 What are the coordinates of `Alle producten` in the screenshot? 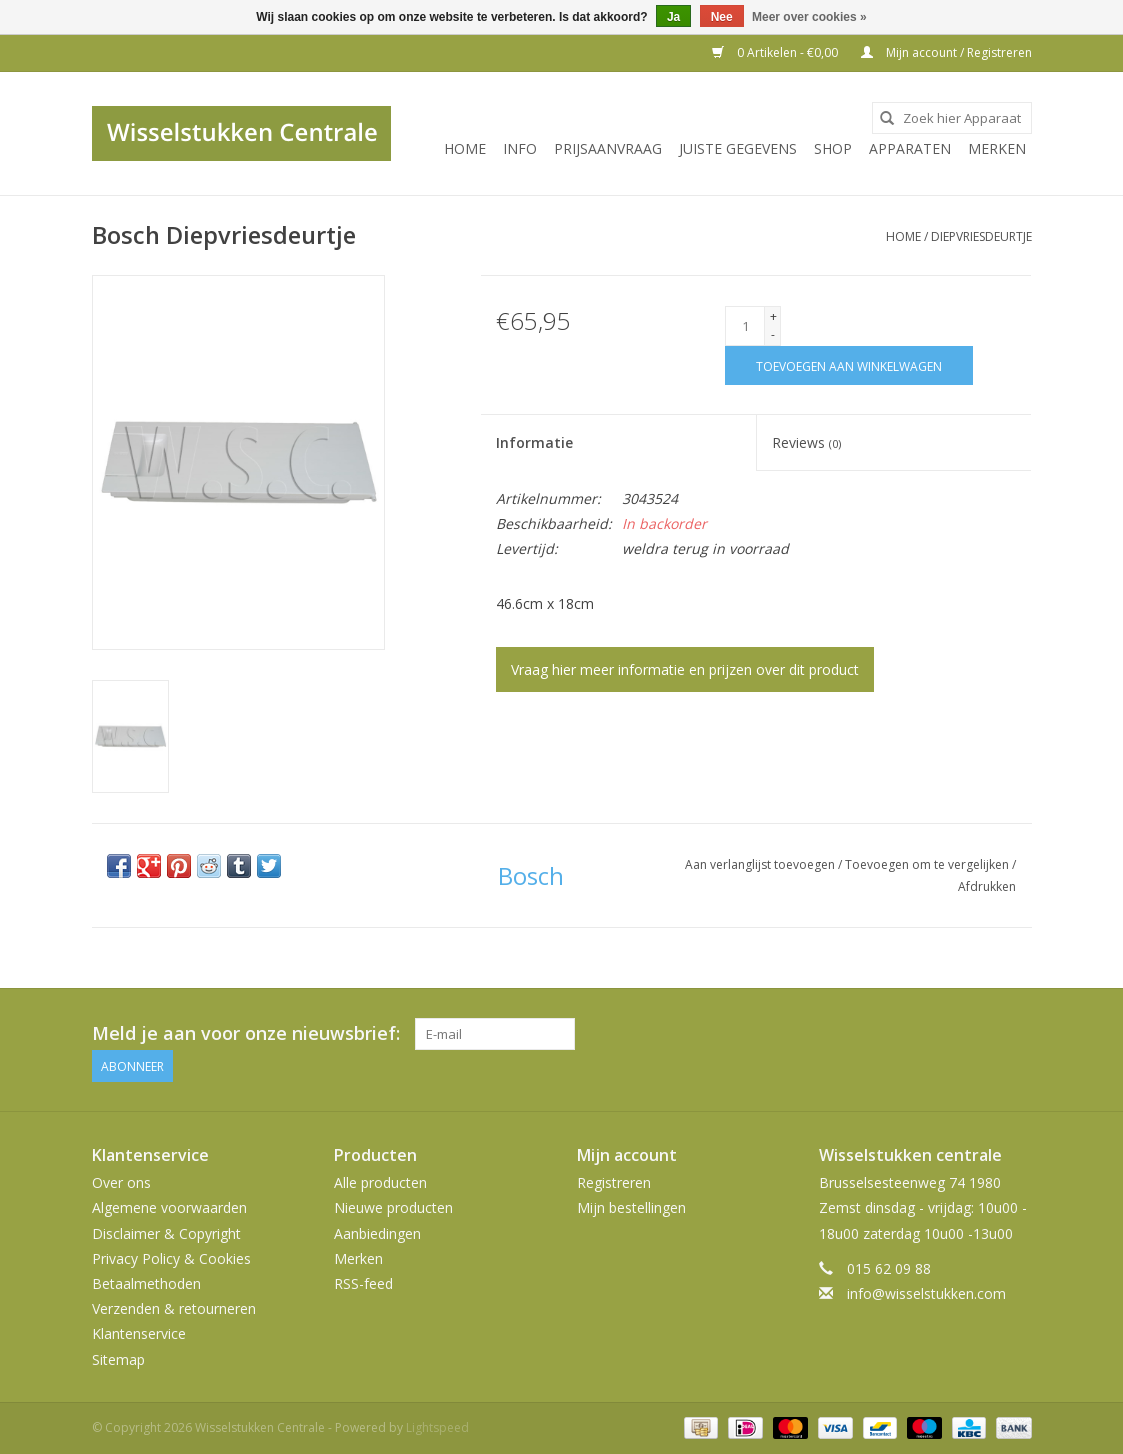 It's located at (380, 1182).